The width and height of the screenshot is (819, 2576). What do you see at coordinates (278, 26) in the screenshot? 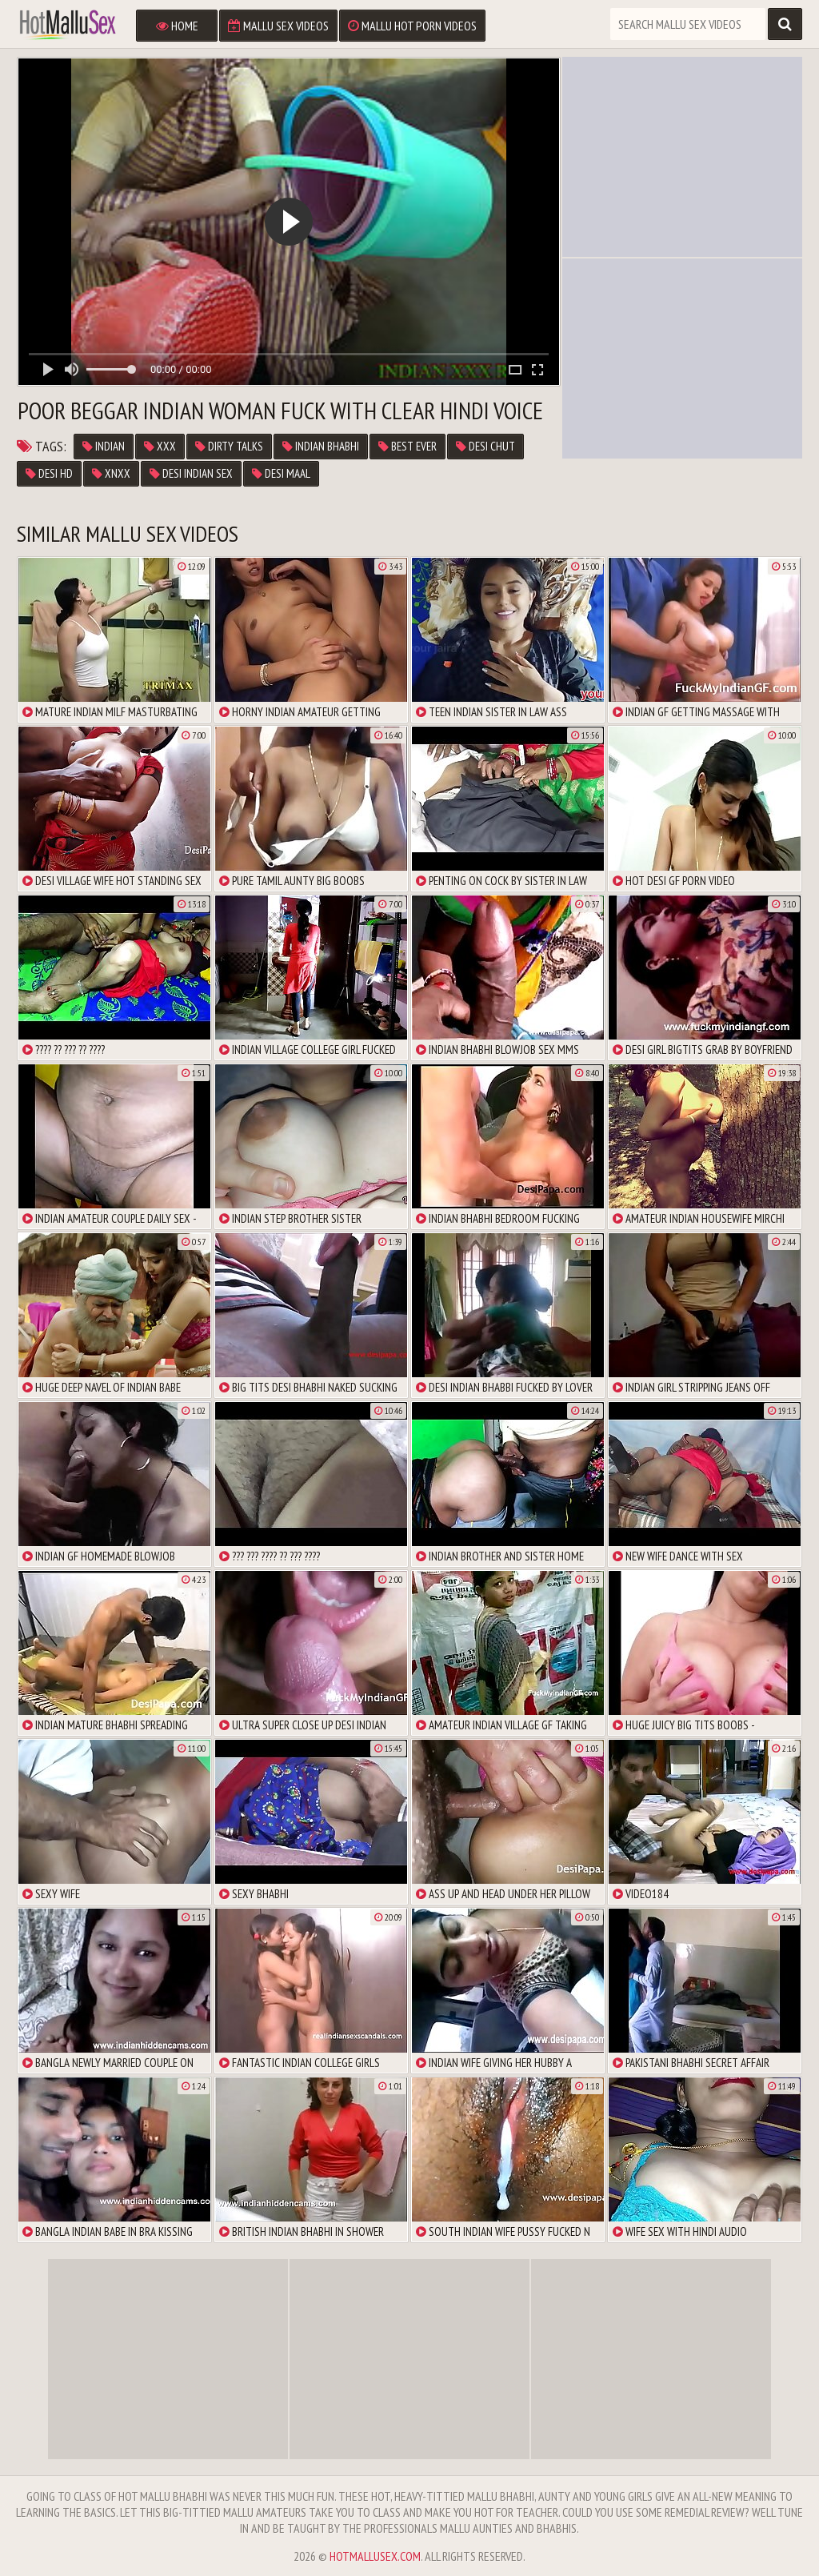
I see `Mallu Sex Videos` at bounding box center [278, 26].